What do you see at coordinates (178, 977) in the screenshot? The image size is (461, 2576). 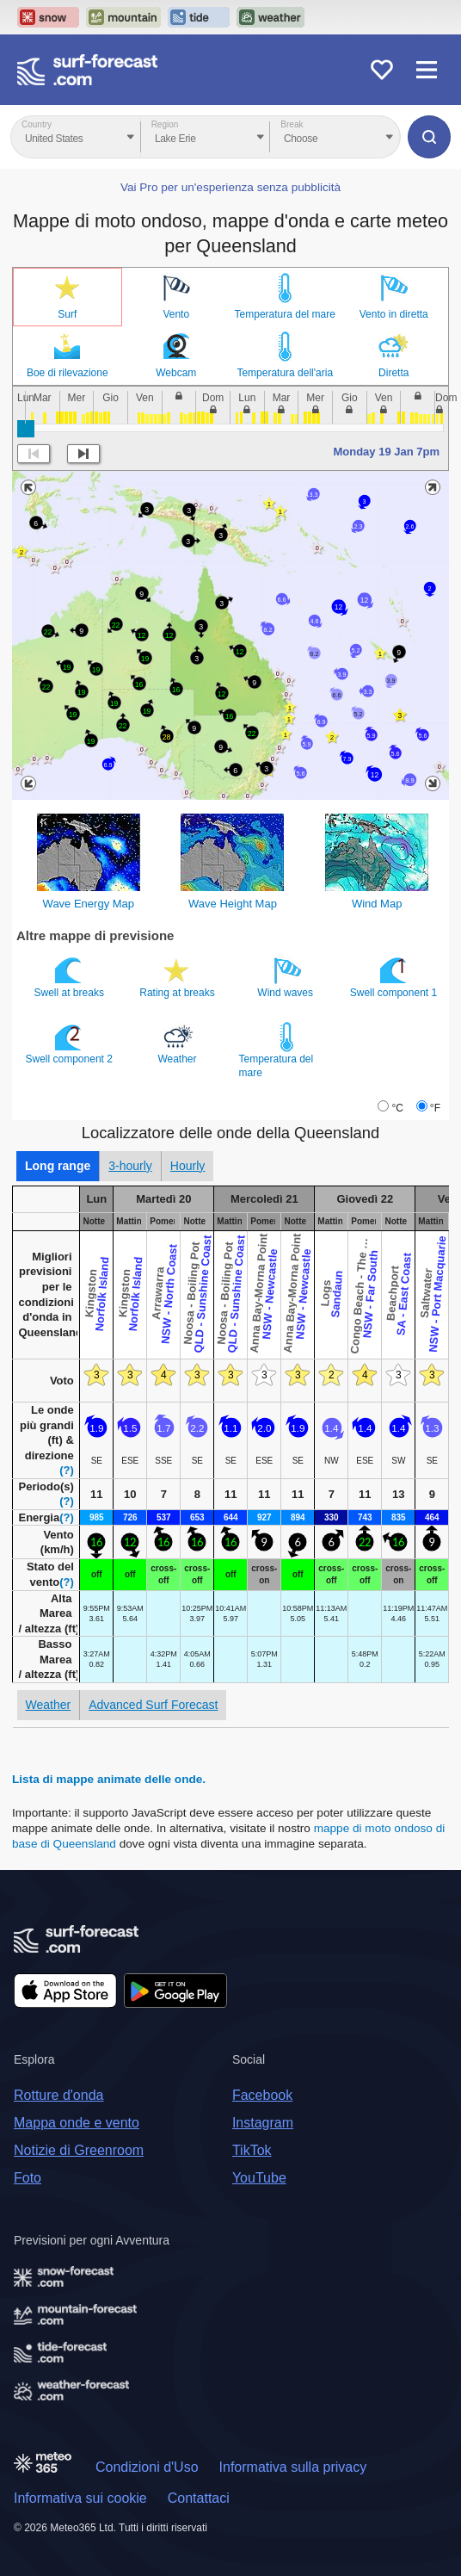 I see `Rating at breaks` at bounding box center [178, 977].